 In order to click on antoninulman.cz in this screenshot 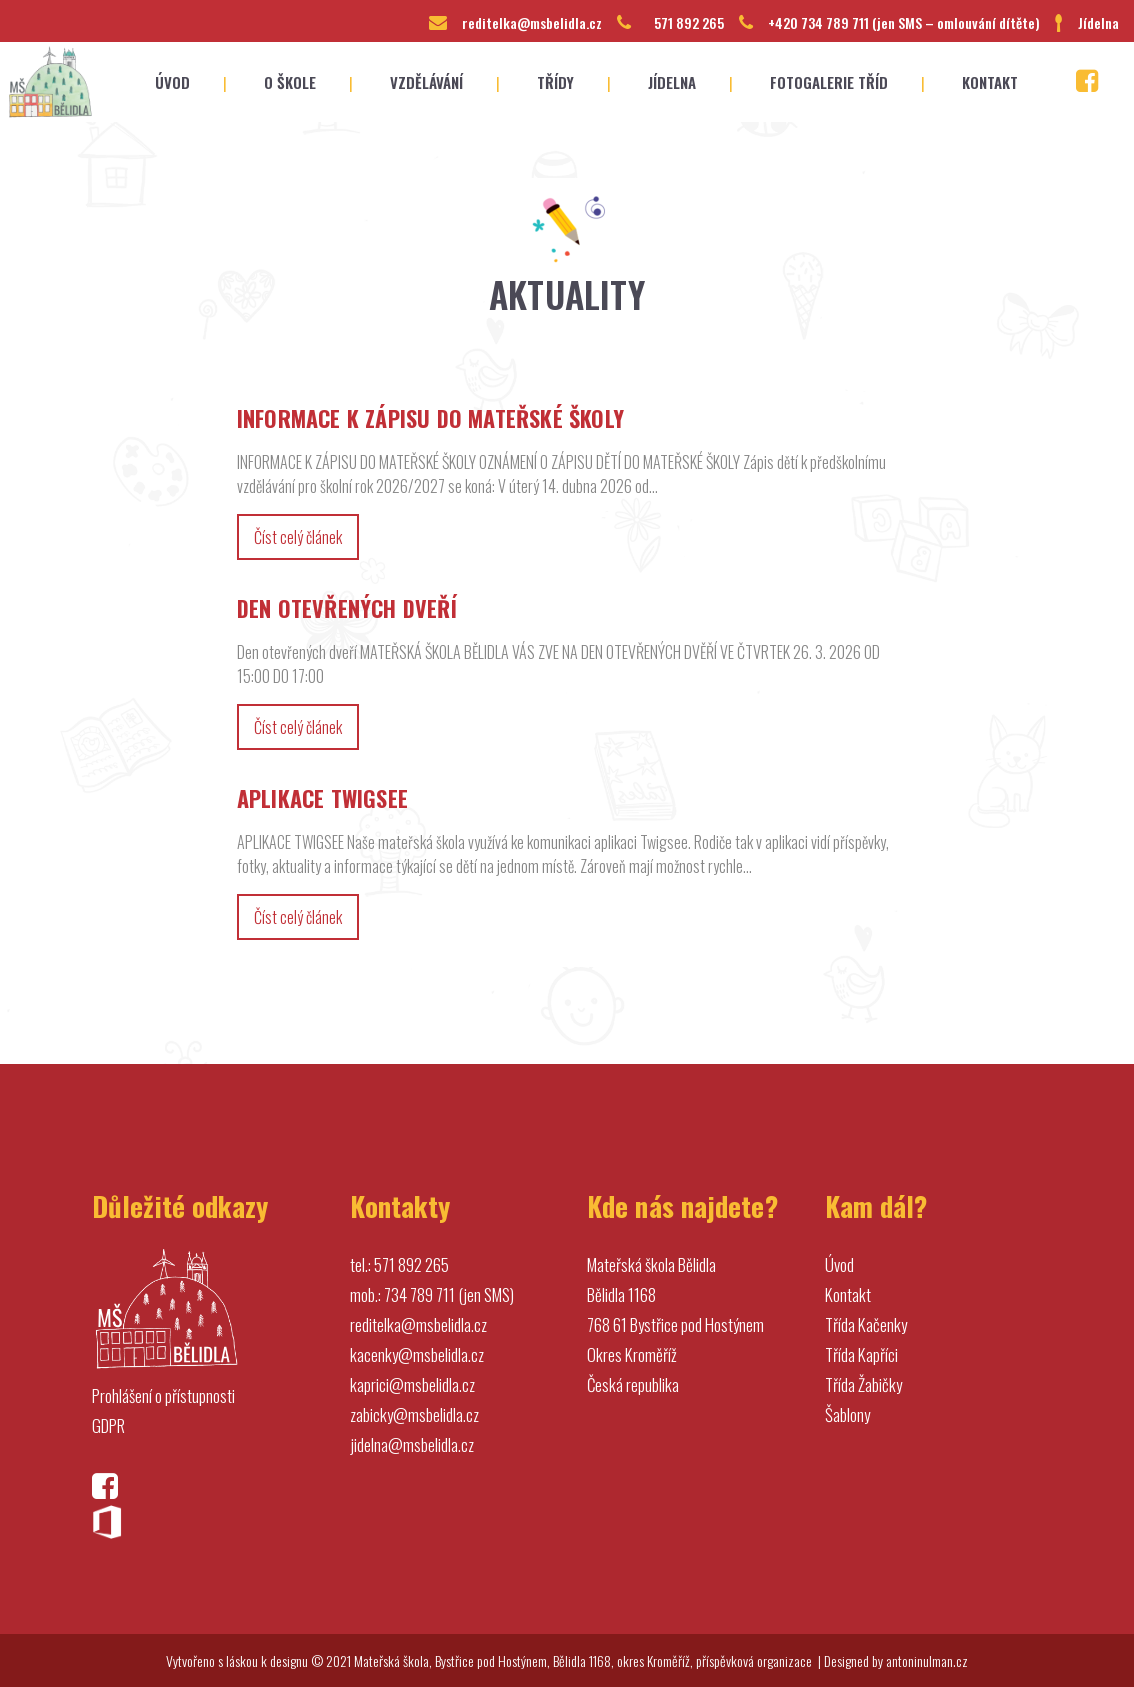, I will do `click(927, 1660)`.